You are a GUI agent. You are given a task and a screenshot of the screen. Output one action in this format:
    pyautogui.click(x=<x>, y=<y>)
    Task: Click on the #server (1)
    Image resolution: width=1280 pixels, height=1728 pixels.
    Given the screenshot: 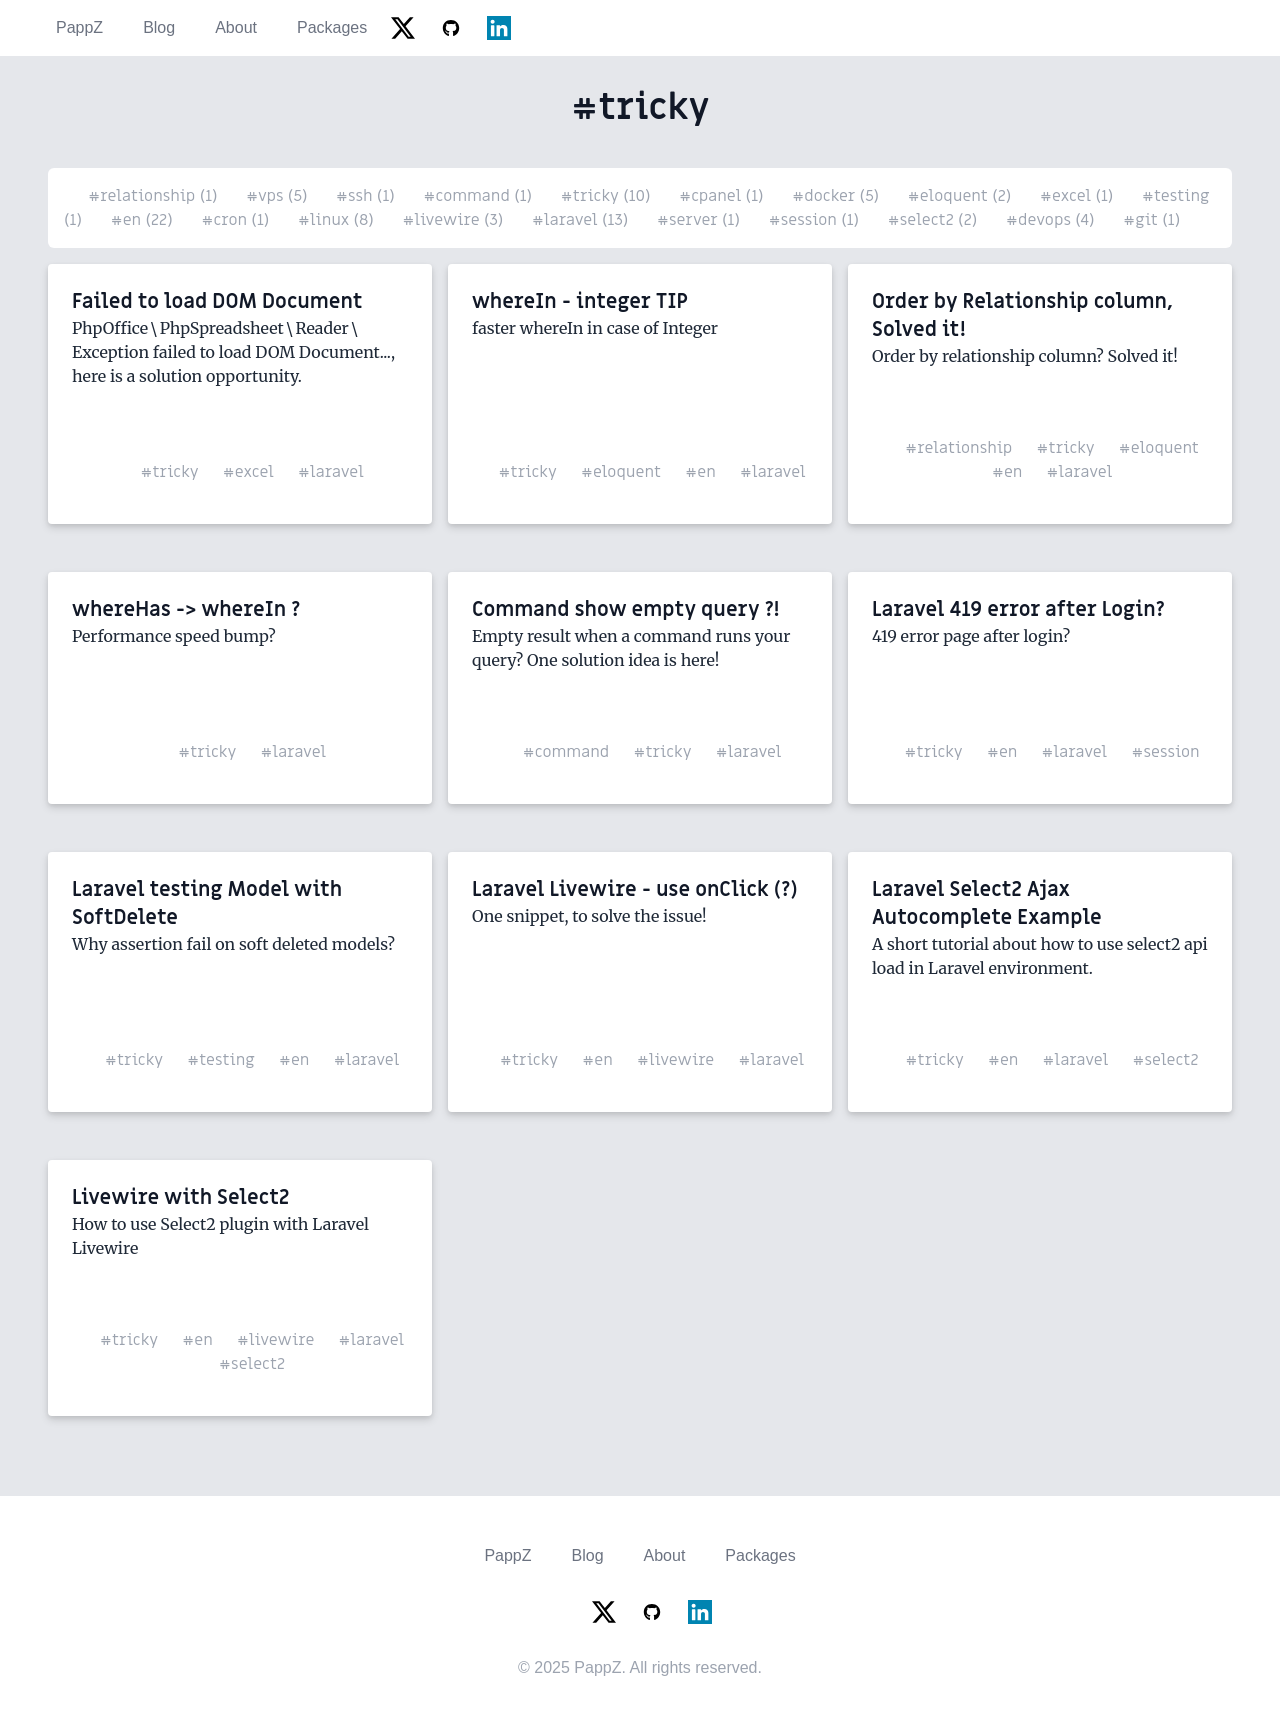 What is the action you would take?
    pyautogui.click(x=701, y=220)
    